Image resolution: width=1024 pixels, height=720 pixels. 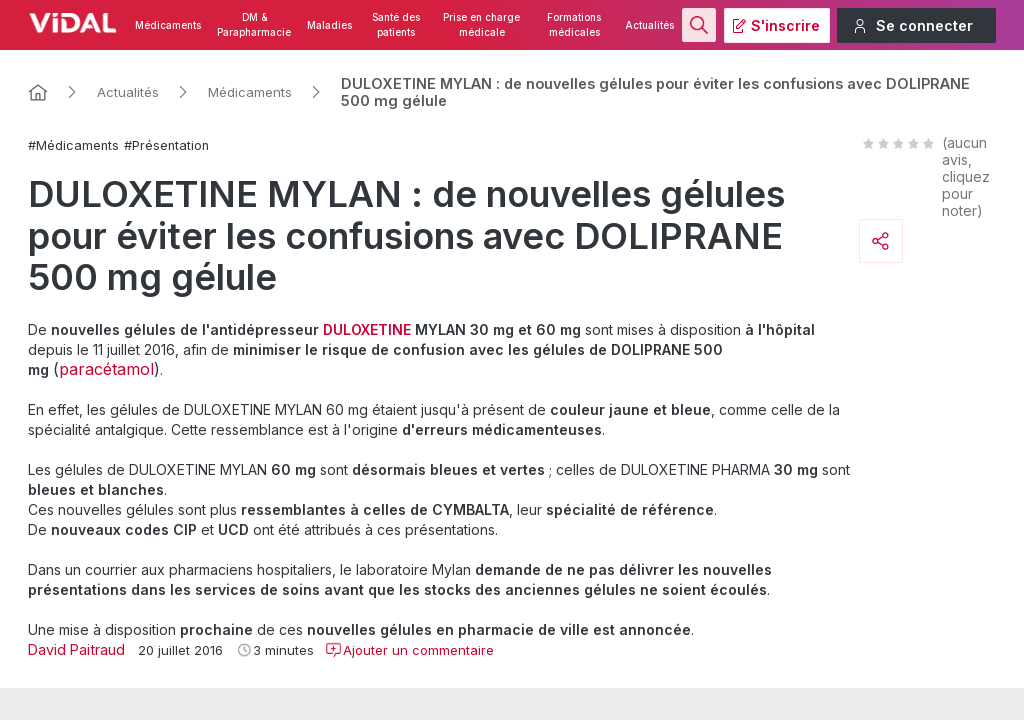 I want to click on Actualités, so click(x=649, y=25).